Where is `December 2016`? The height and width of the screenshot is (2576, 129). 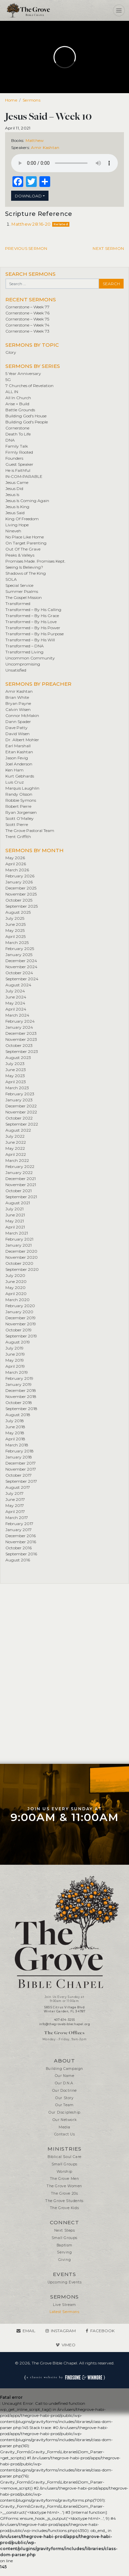
December 2016 is located at coordinates (20, 1535).